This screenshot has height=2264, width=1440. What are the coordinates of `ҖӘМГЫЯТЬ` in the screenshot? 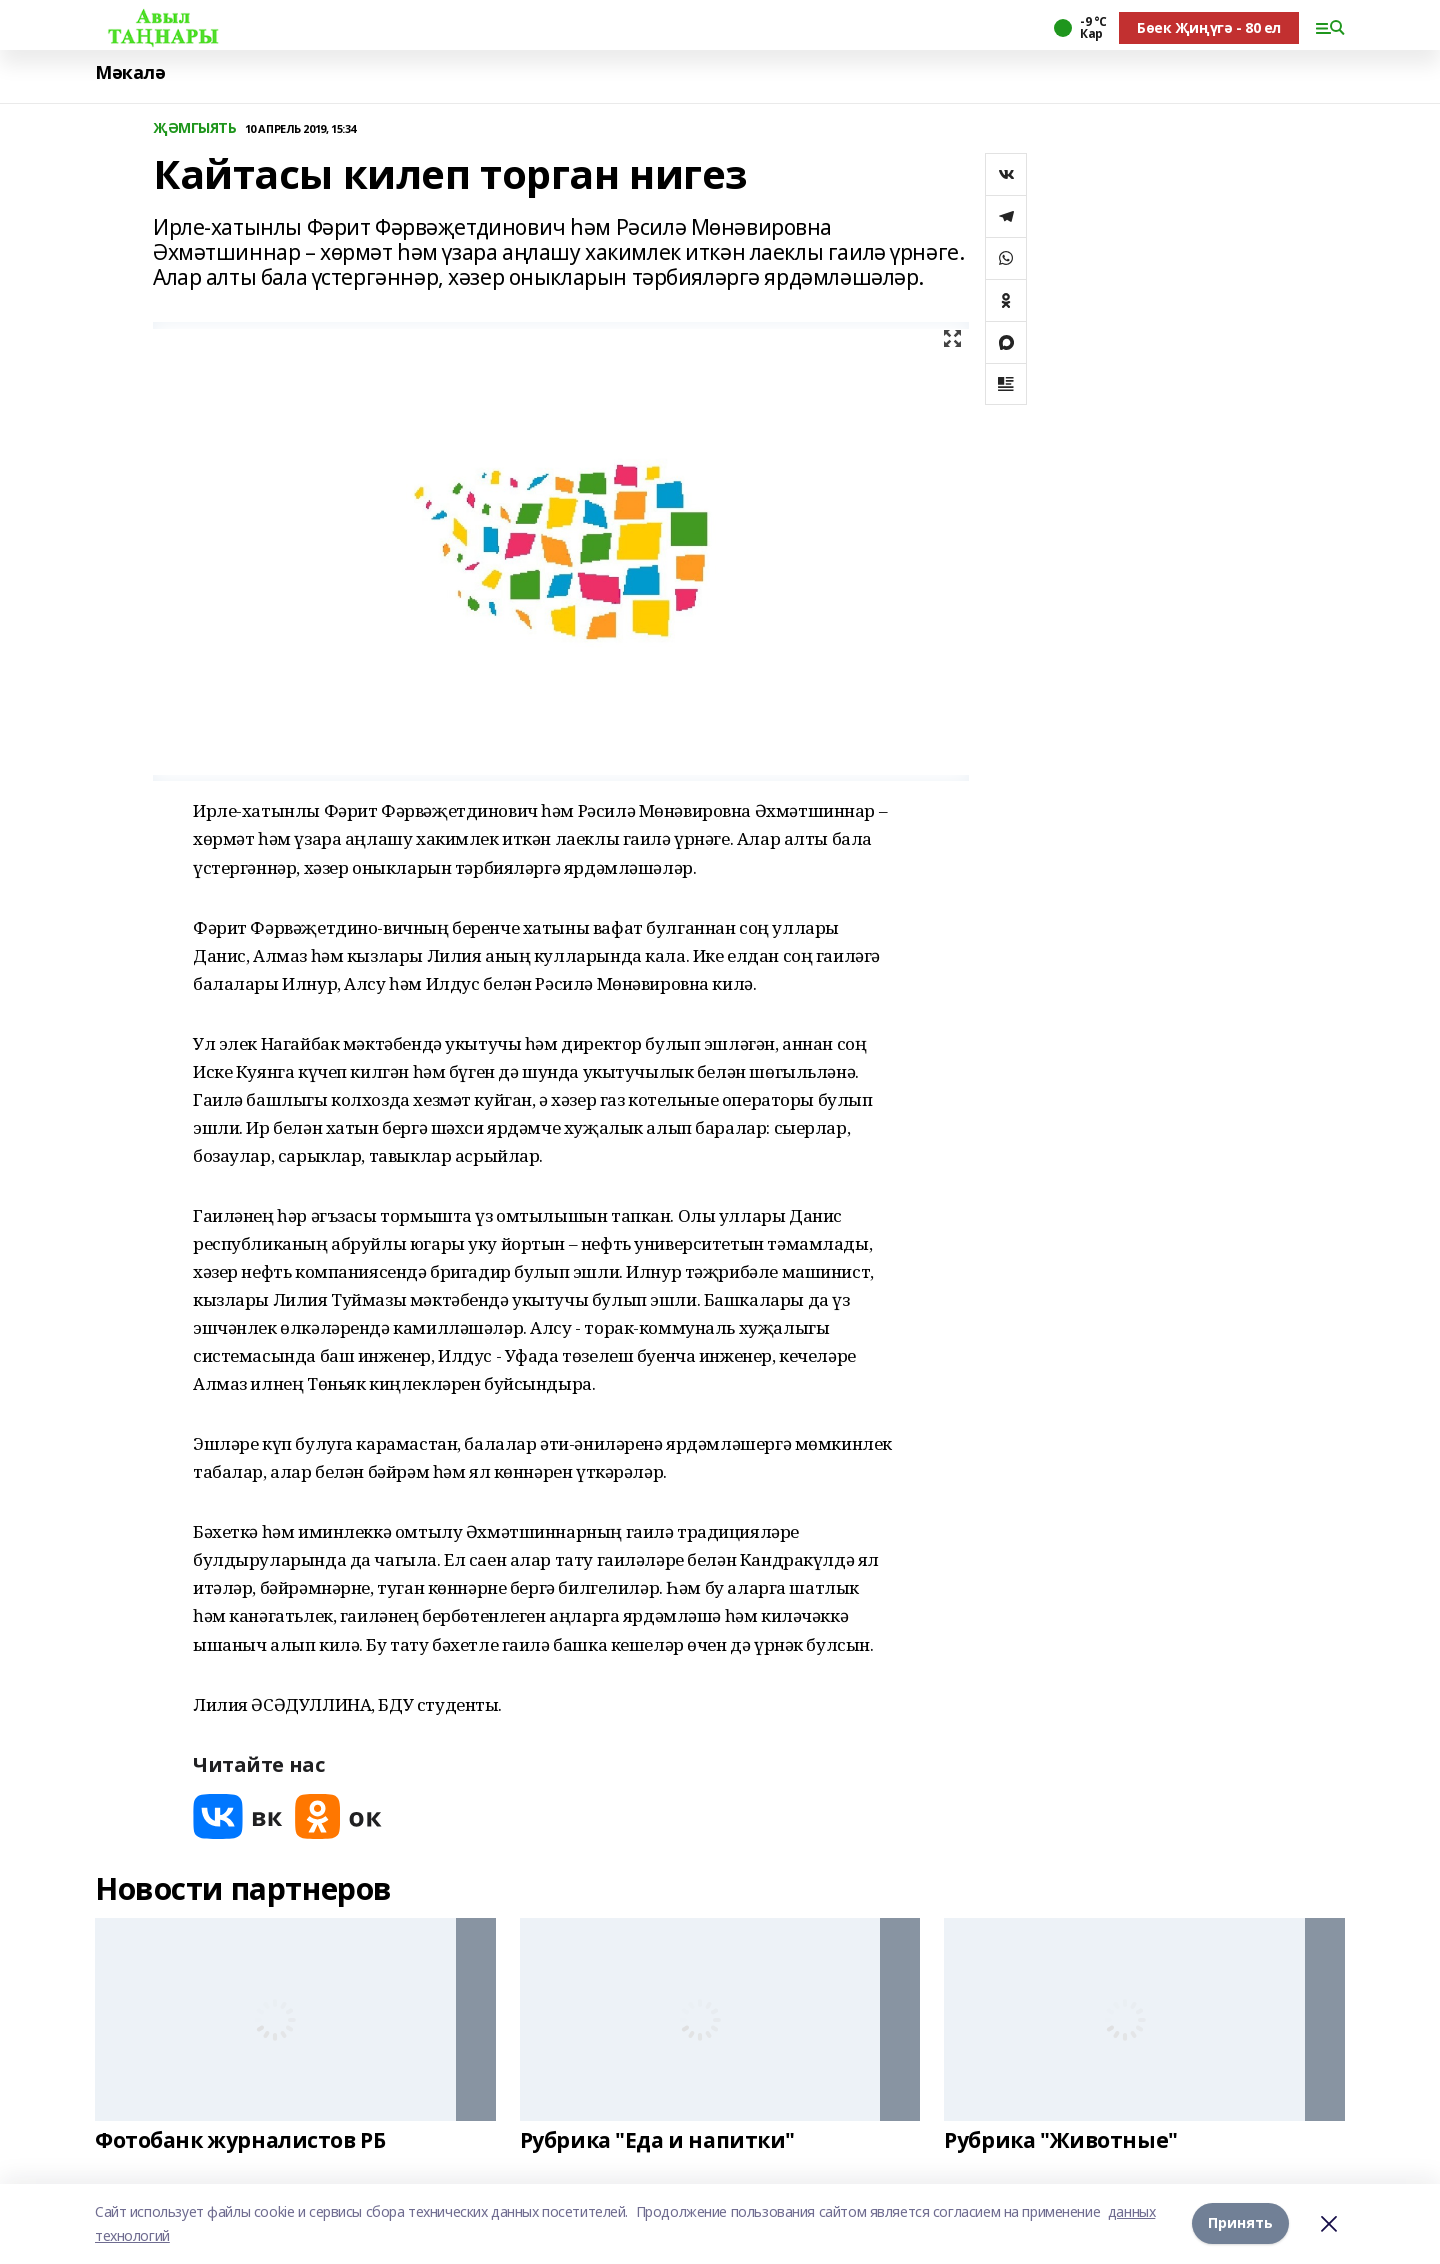 It's located at (195, 128).